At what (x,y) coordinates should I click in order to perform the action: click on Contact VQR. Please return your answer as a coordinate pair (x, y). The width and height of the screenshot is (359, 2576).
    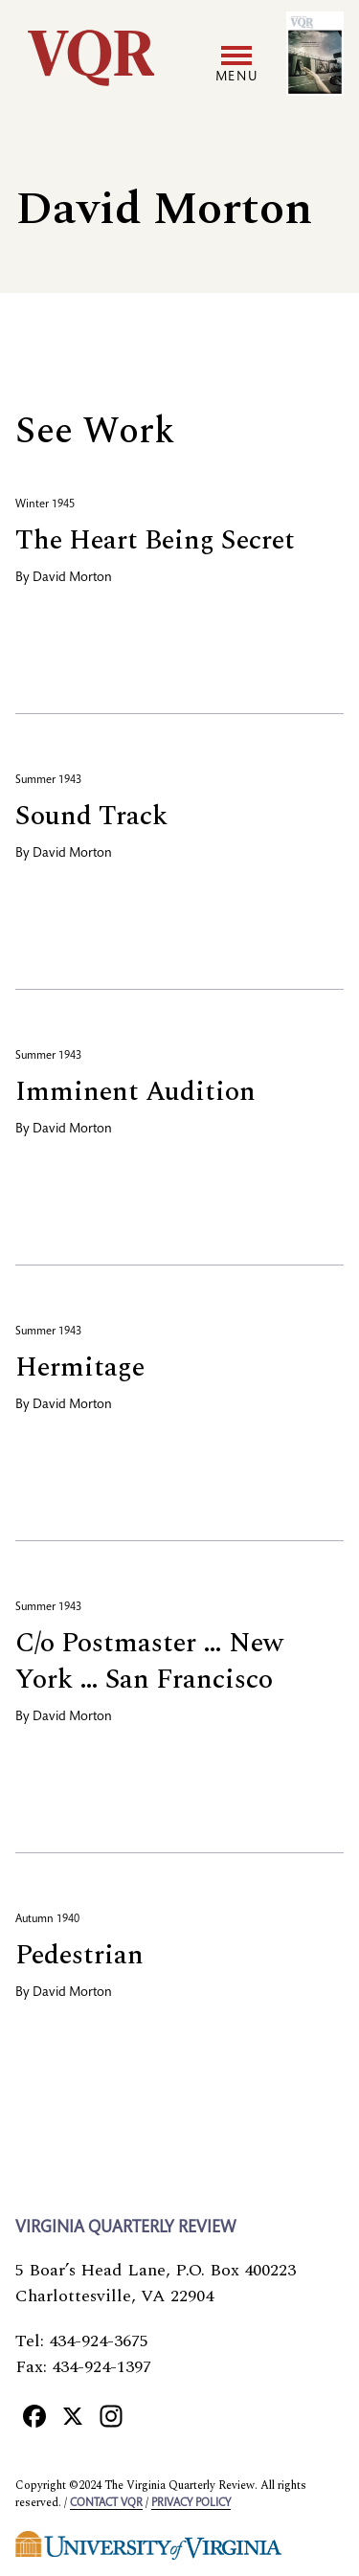
    Looking at the image, I should click on (106, 2503).